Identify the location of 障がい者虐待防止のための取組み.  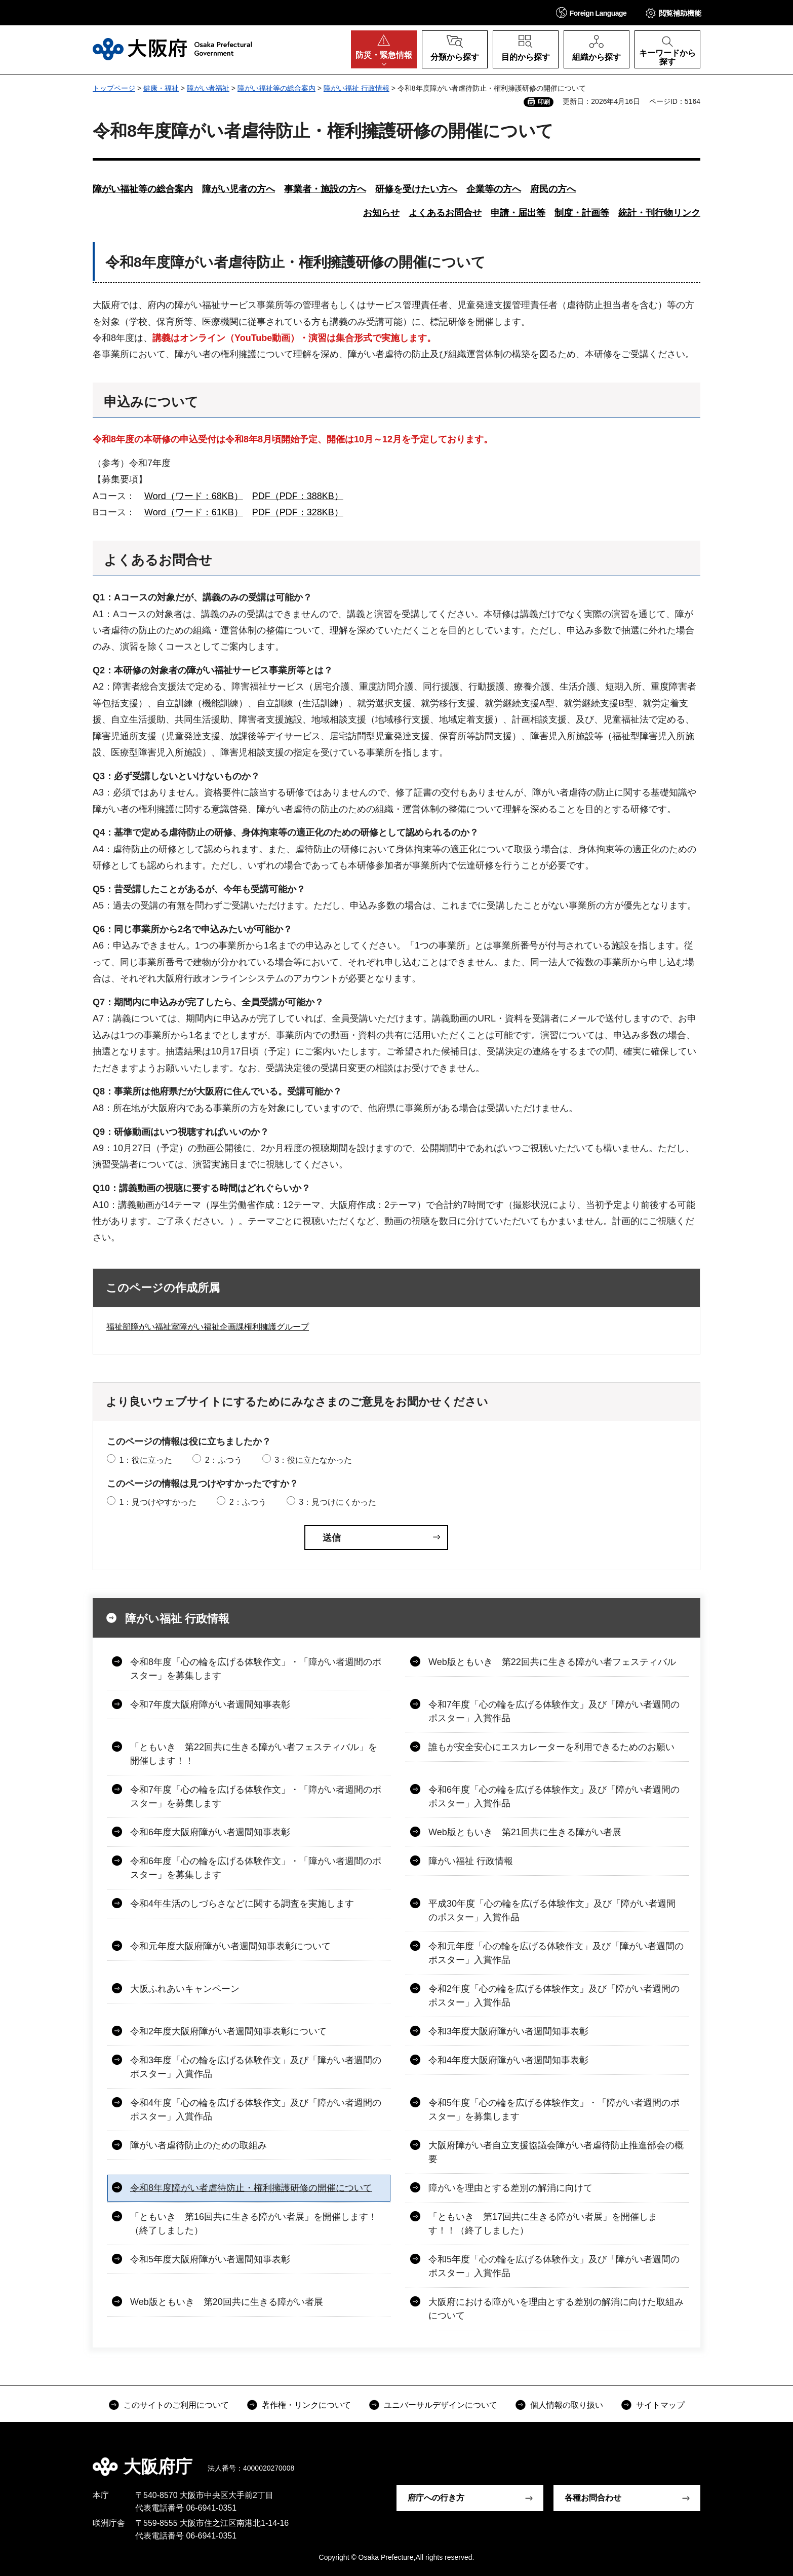
(198, 2145).